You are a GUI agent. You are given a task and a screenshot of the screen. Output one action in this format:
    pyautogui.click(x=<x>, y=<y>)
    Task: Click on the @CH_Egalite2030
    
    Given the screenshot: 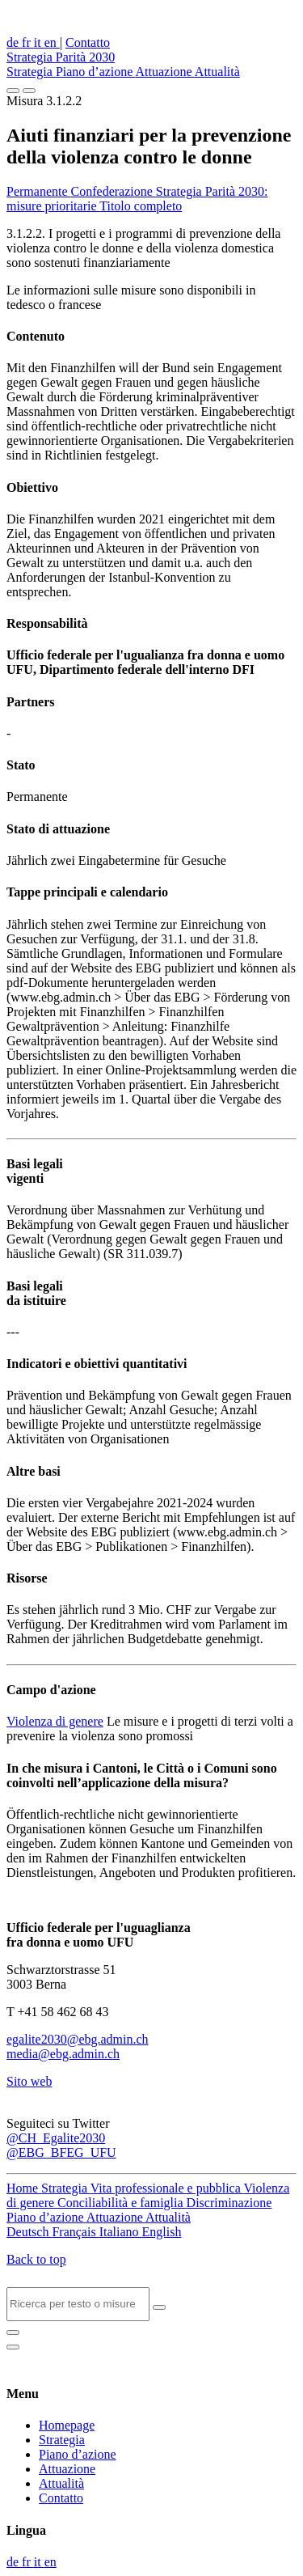 What is the action you would take?
    pyautogui.click(x=55, y=2138)
    